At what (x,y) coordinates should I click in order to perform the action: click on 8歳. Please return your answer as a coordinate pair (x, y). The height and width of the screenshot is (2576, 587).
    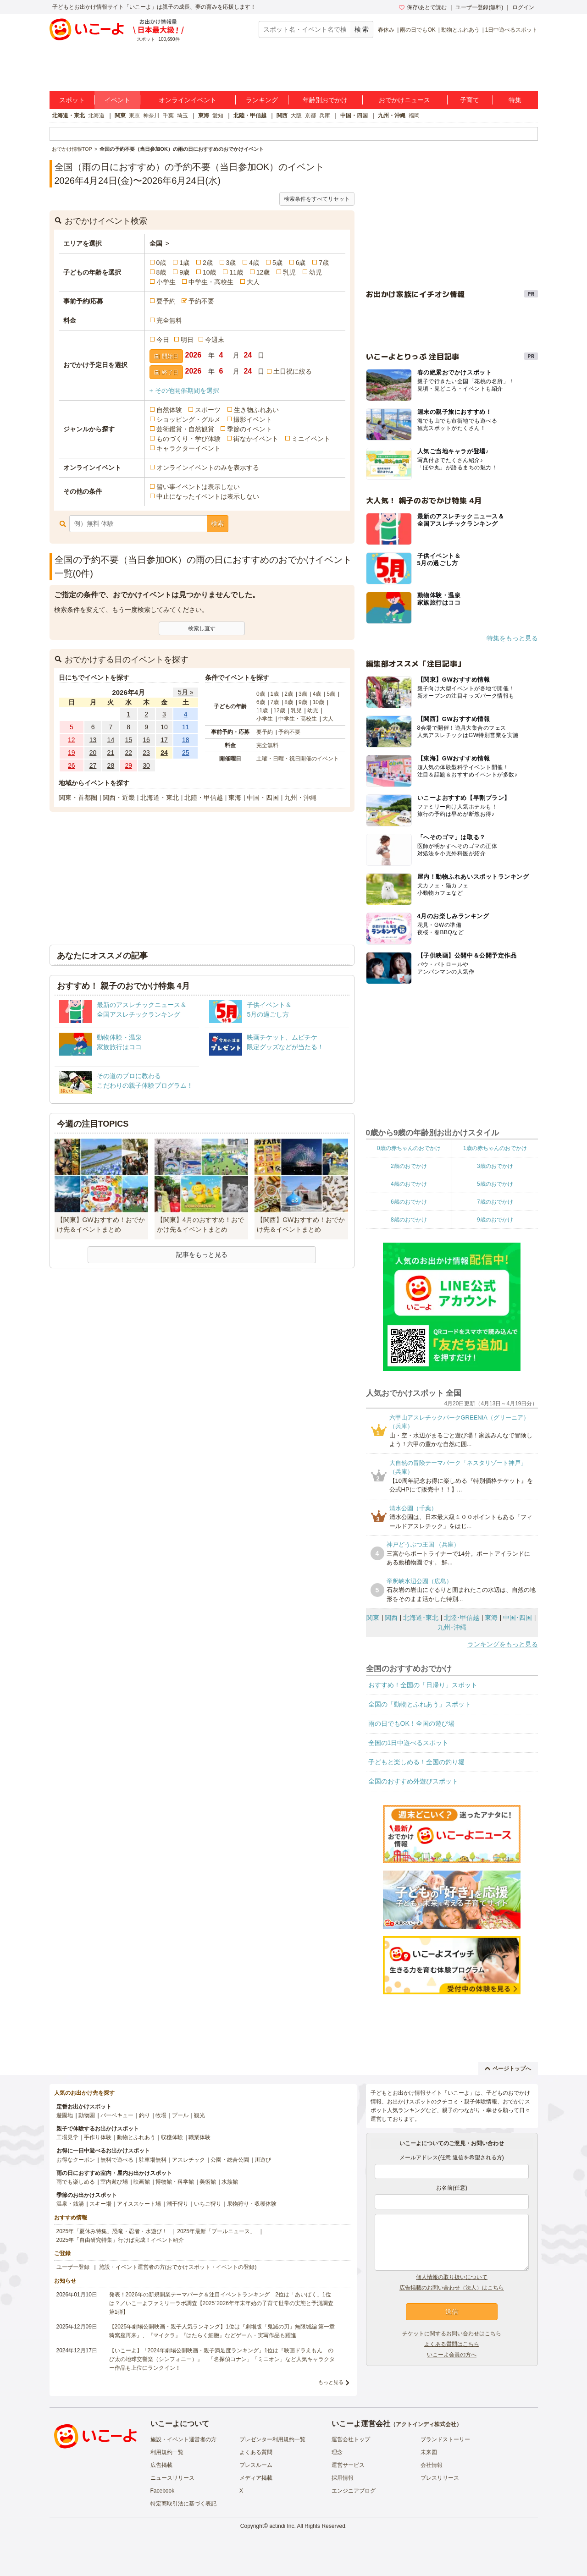
    Looking at the image, I should click on (161, 272).